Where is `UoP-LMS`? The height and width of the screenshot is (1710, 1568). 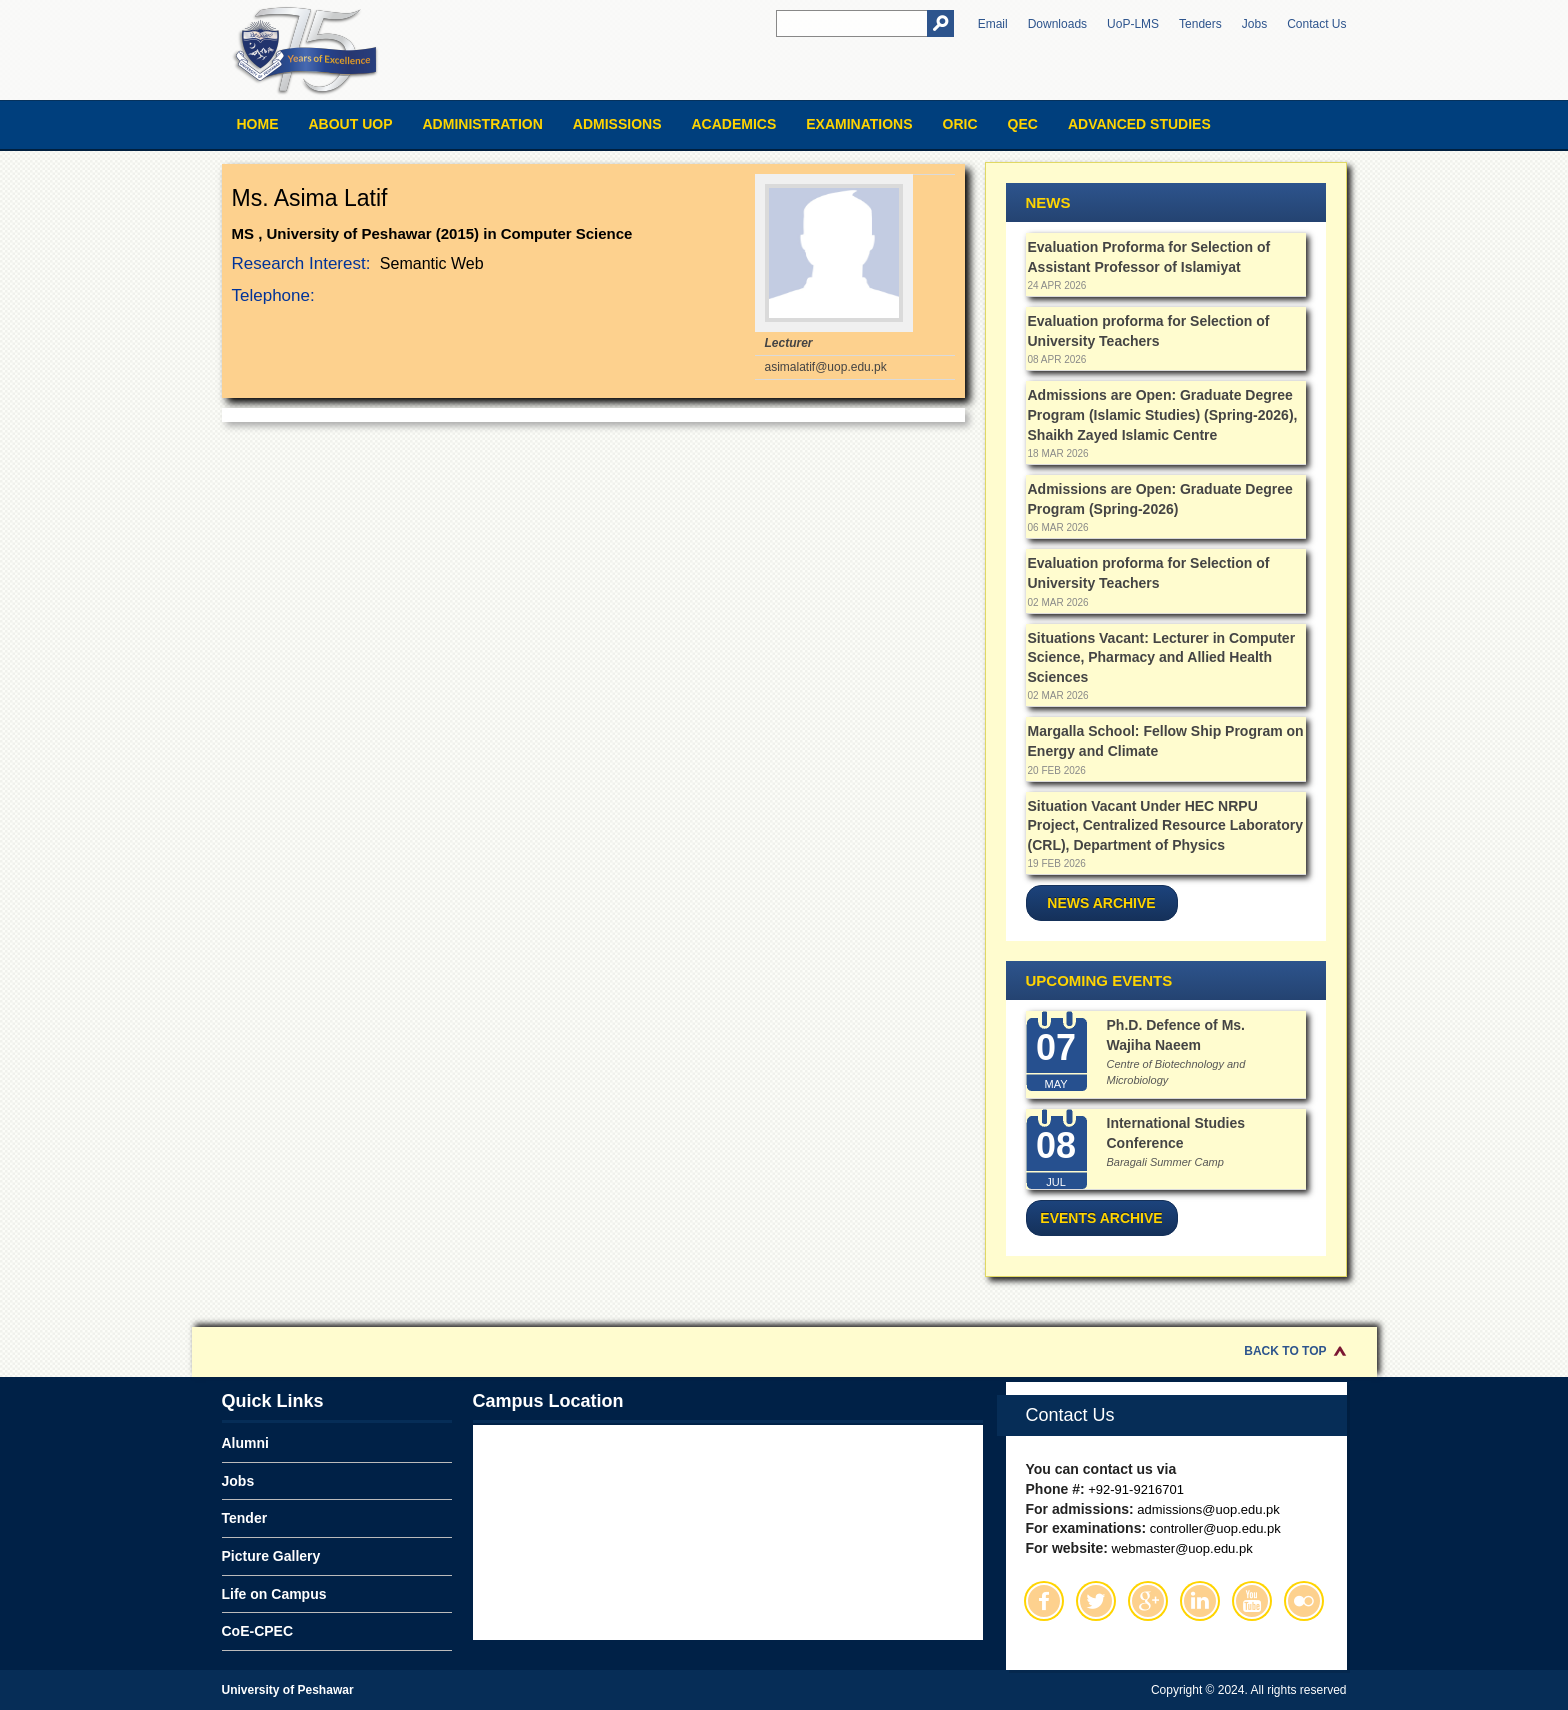 UoP-LMS is located at coordinates (1133, 24).